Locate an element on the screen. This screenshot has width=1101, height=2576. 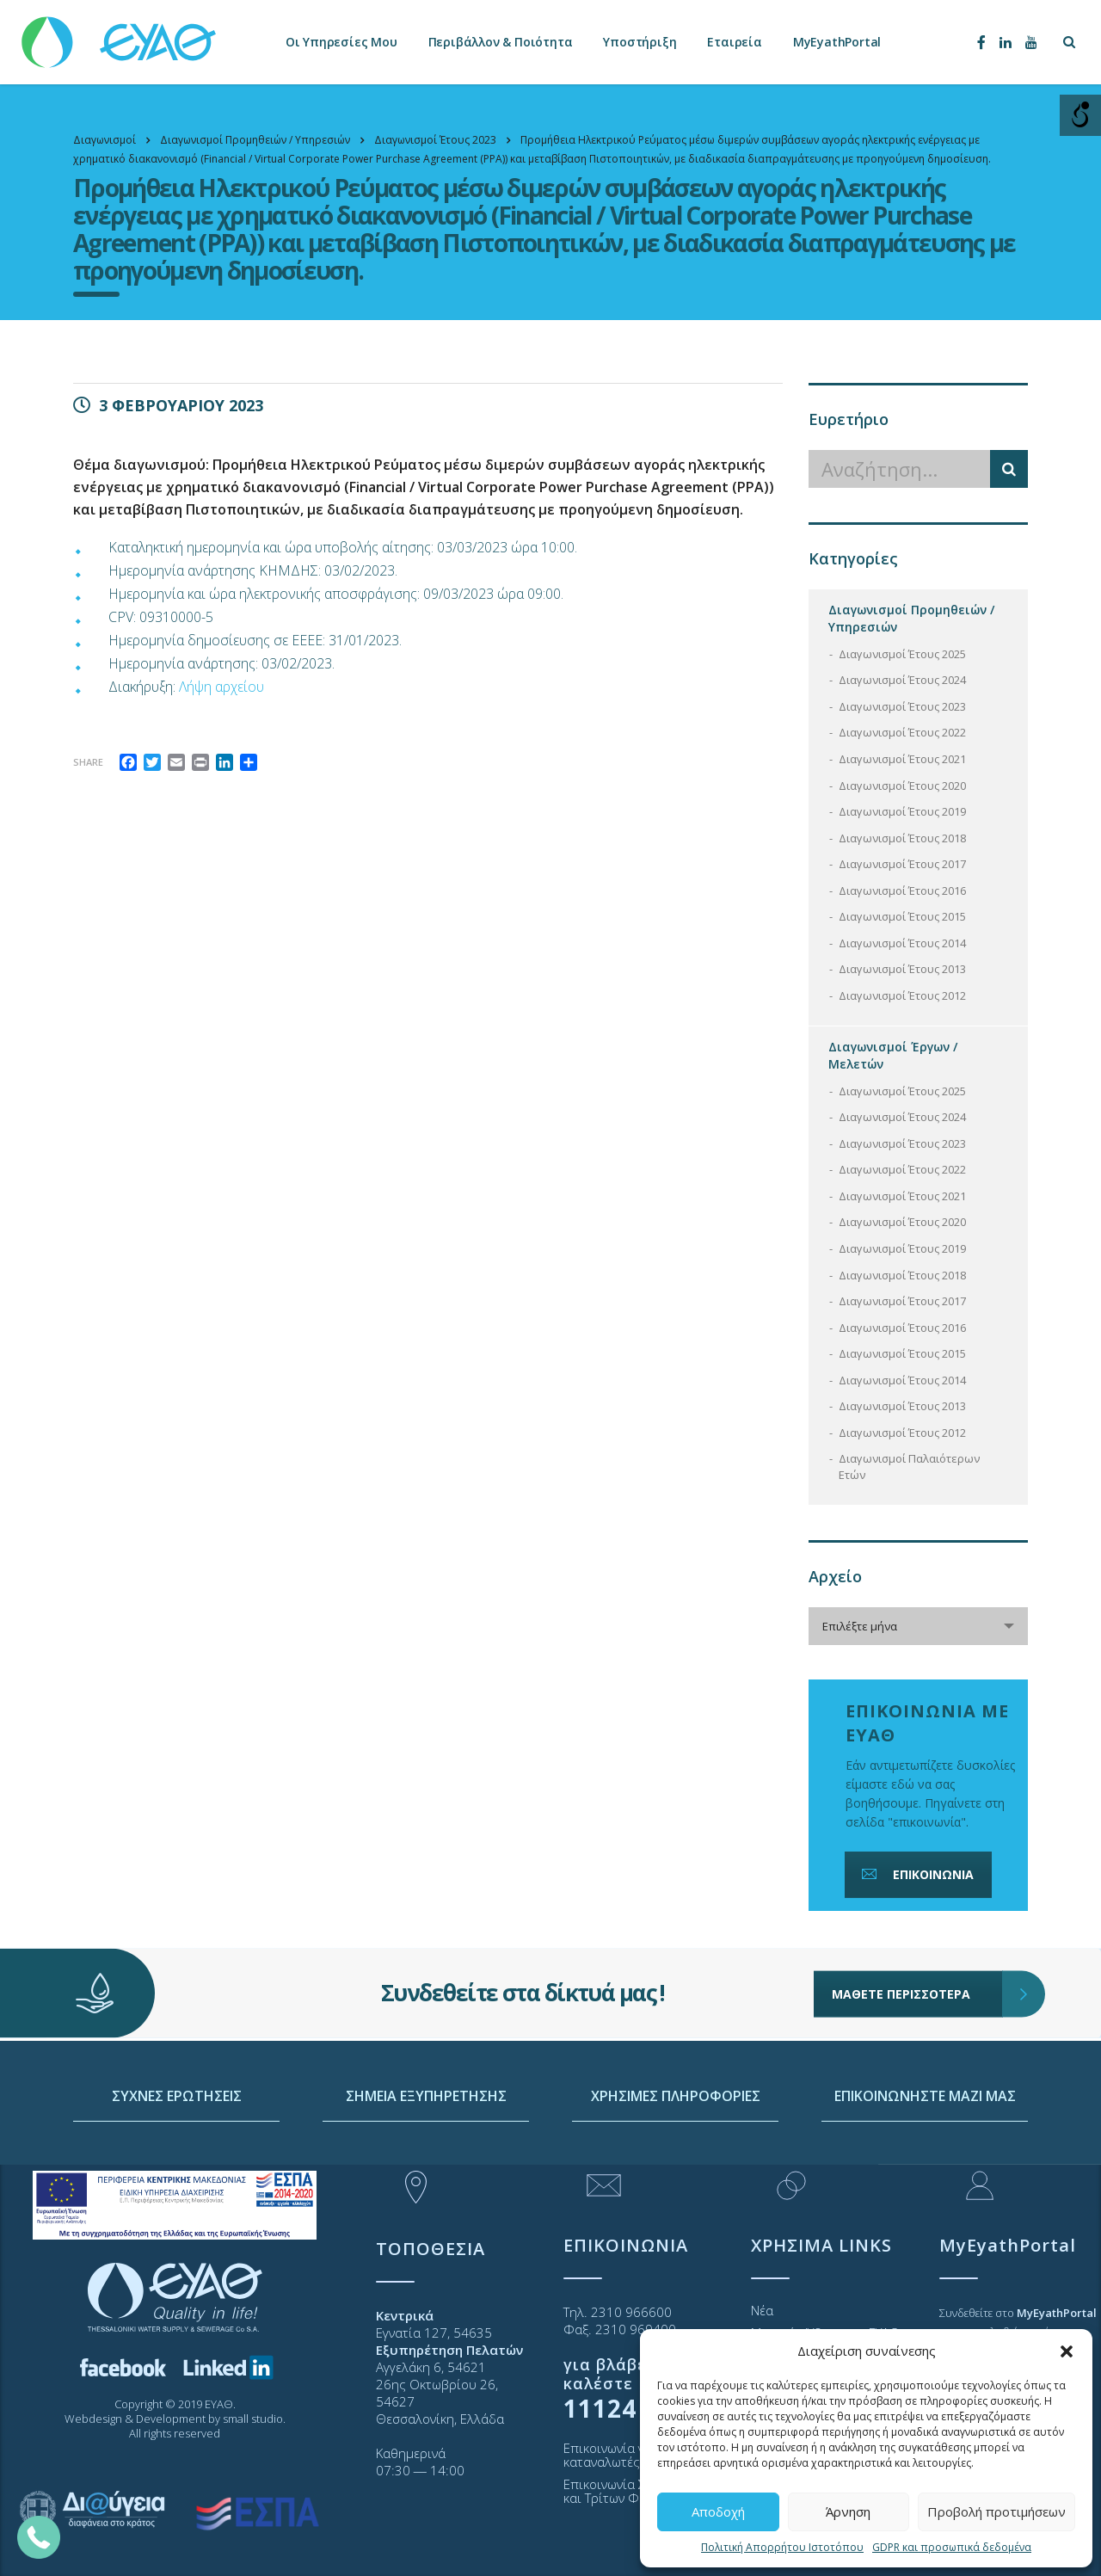
Προβολή προτιμήσεων is located at coordinates (996, 2511).